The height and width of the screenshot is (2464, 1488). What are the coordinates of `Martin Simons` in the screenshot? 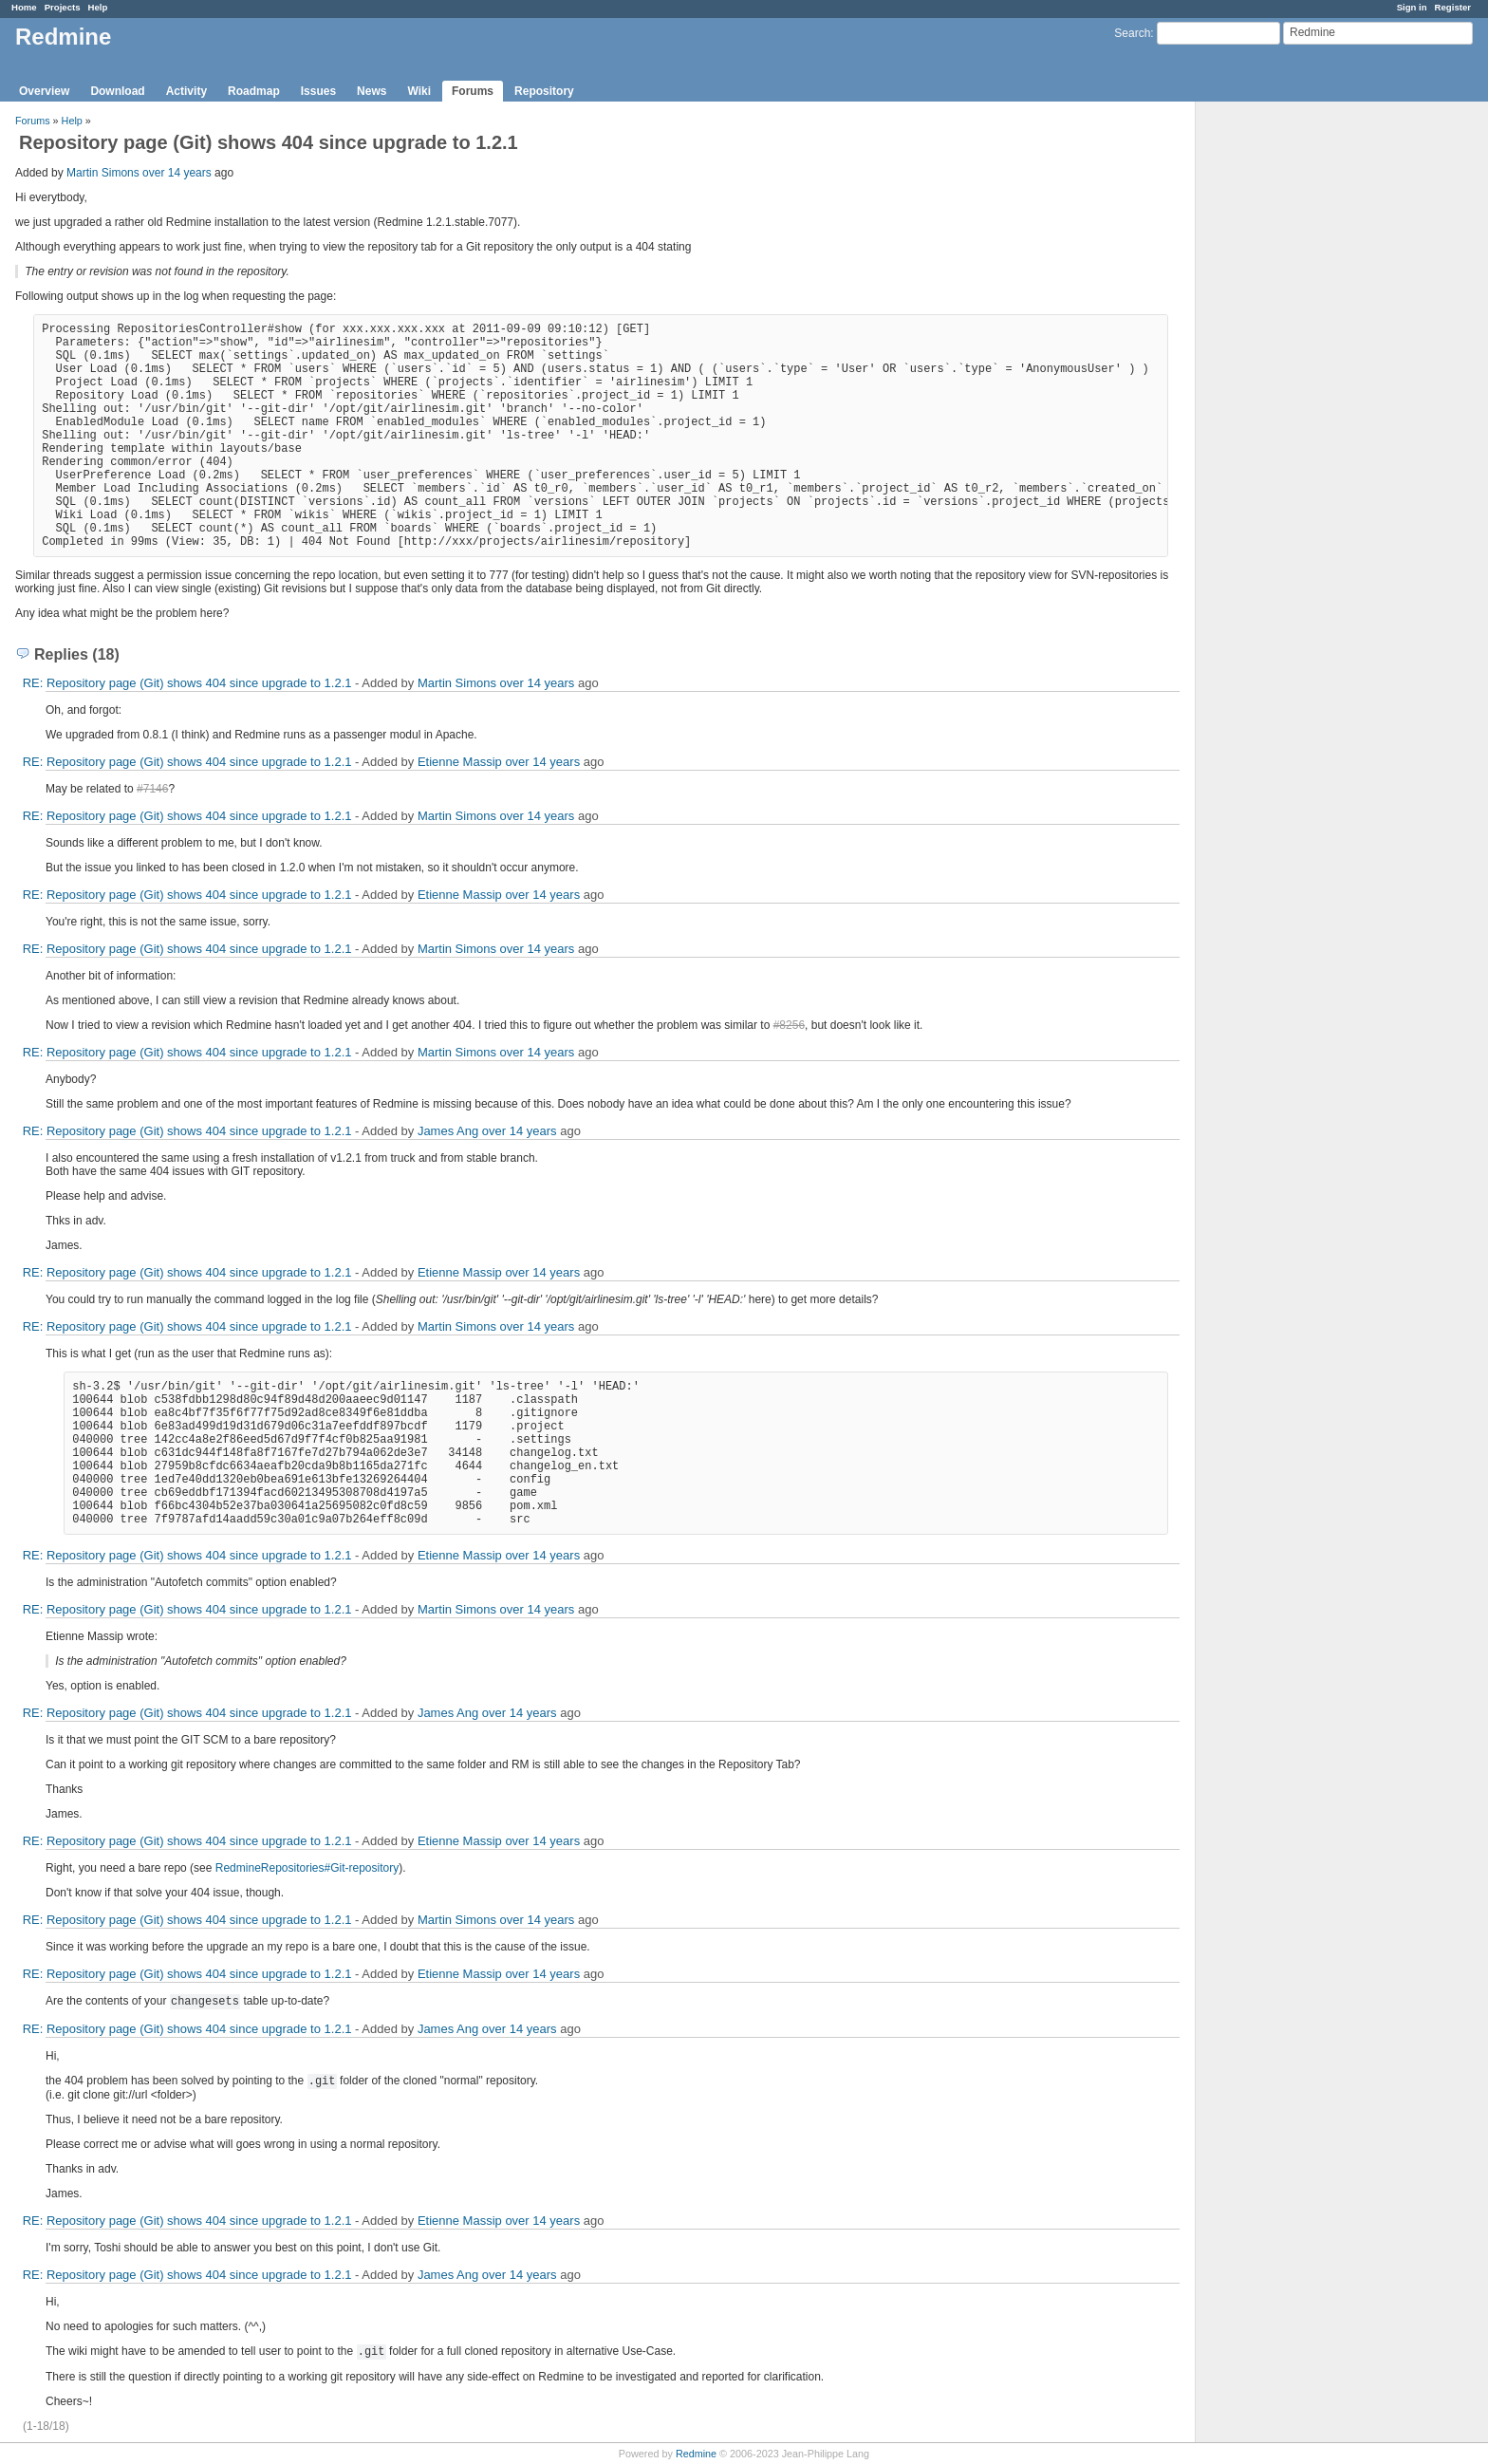 It's located at (103, 172).